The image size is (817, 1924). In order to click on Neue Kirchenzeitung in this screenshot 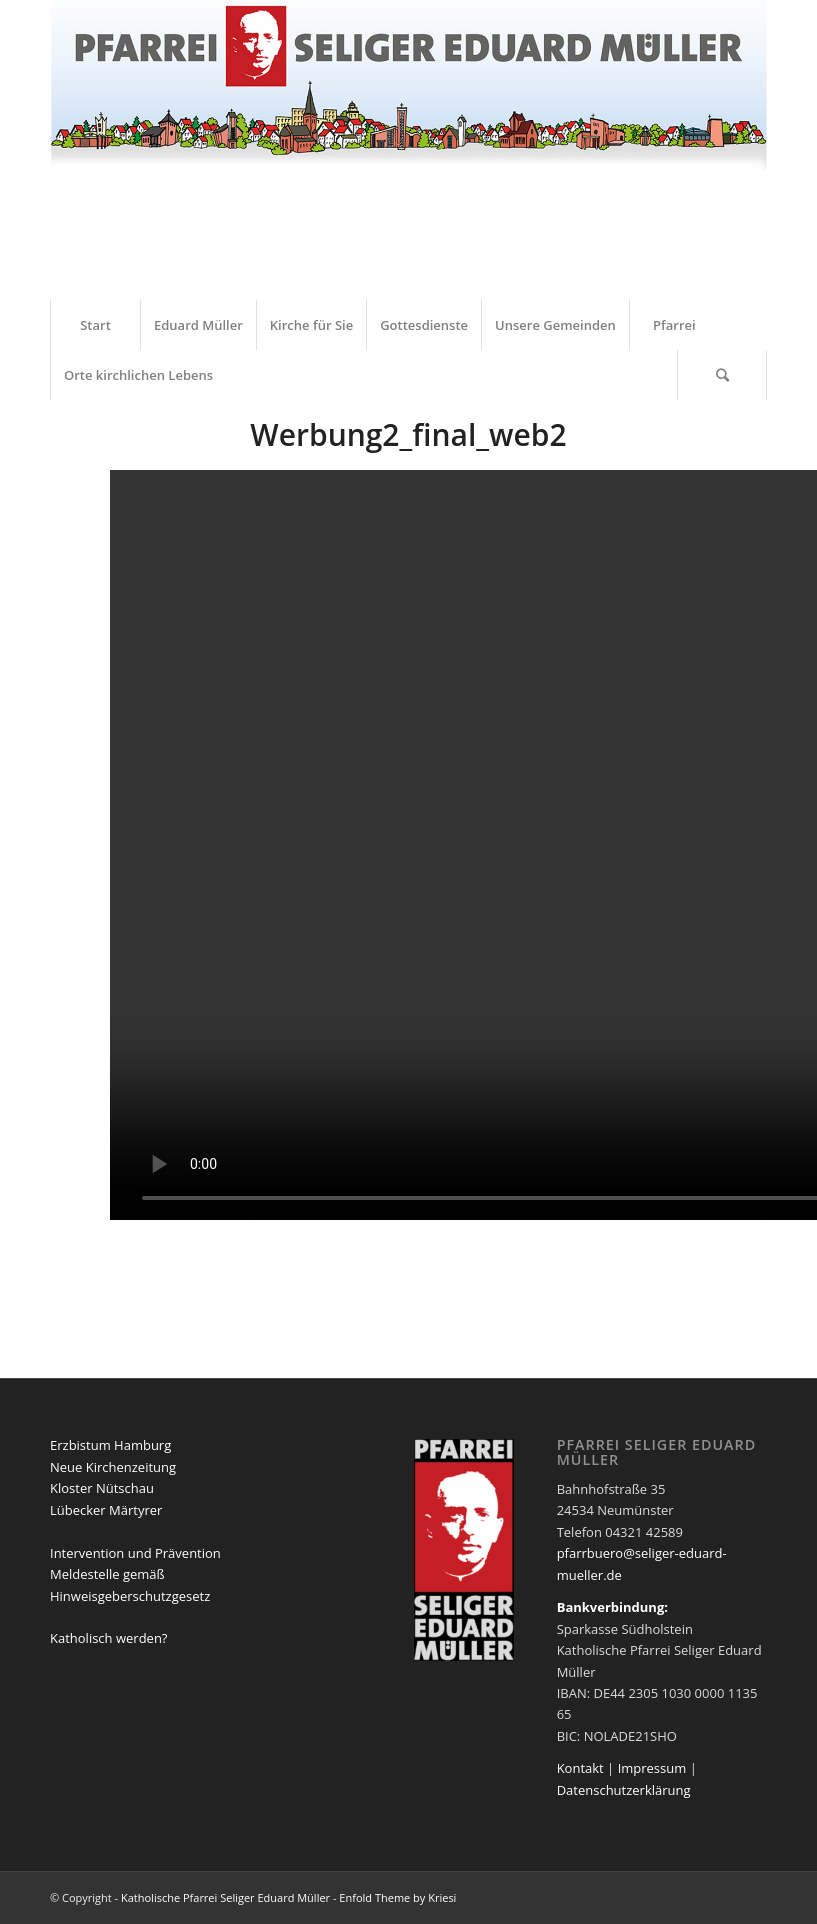, I will do `click(113, 1467)`.